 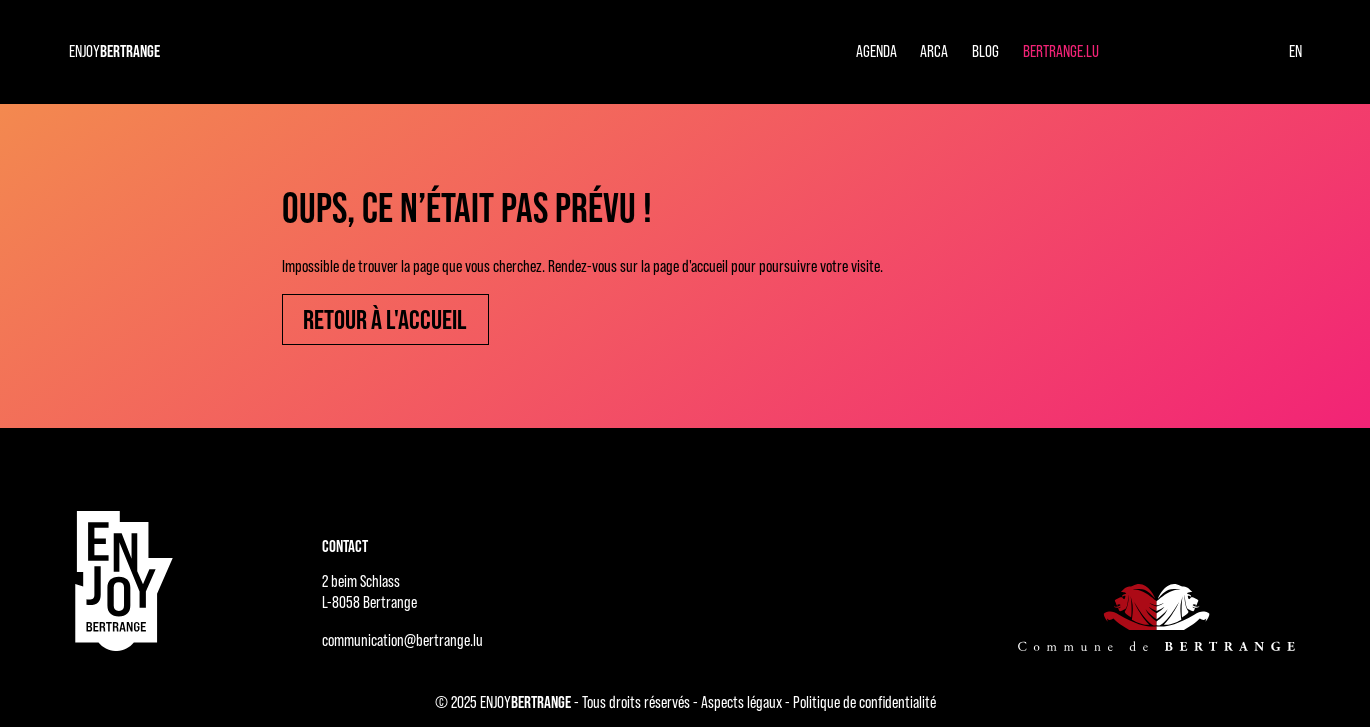 I want to click on Blog, so click(x=985, y=51).